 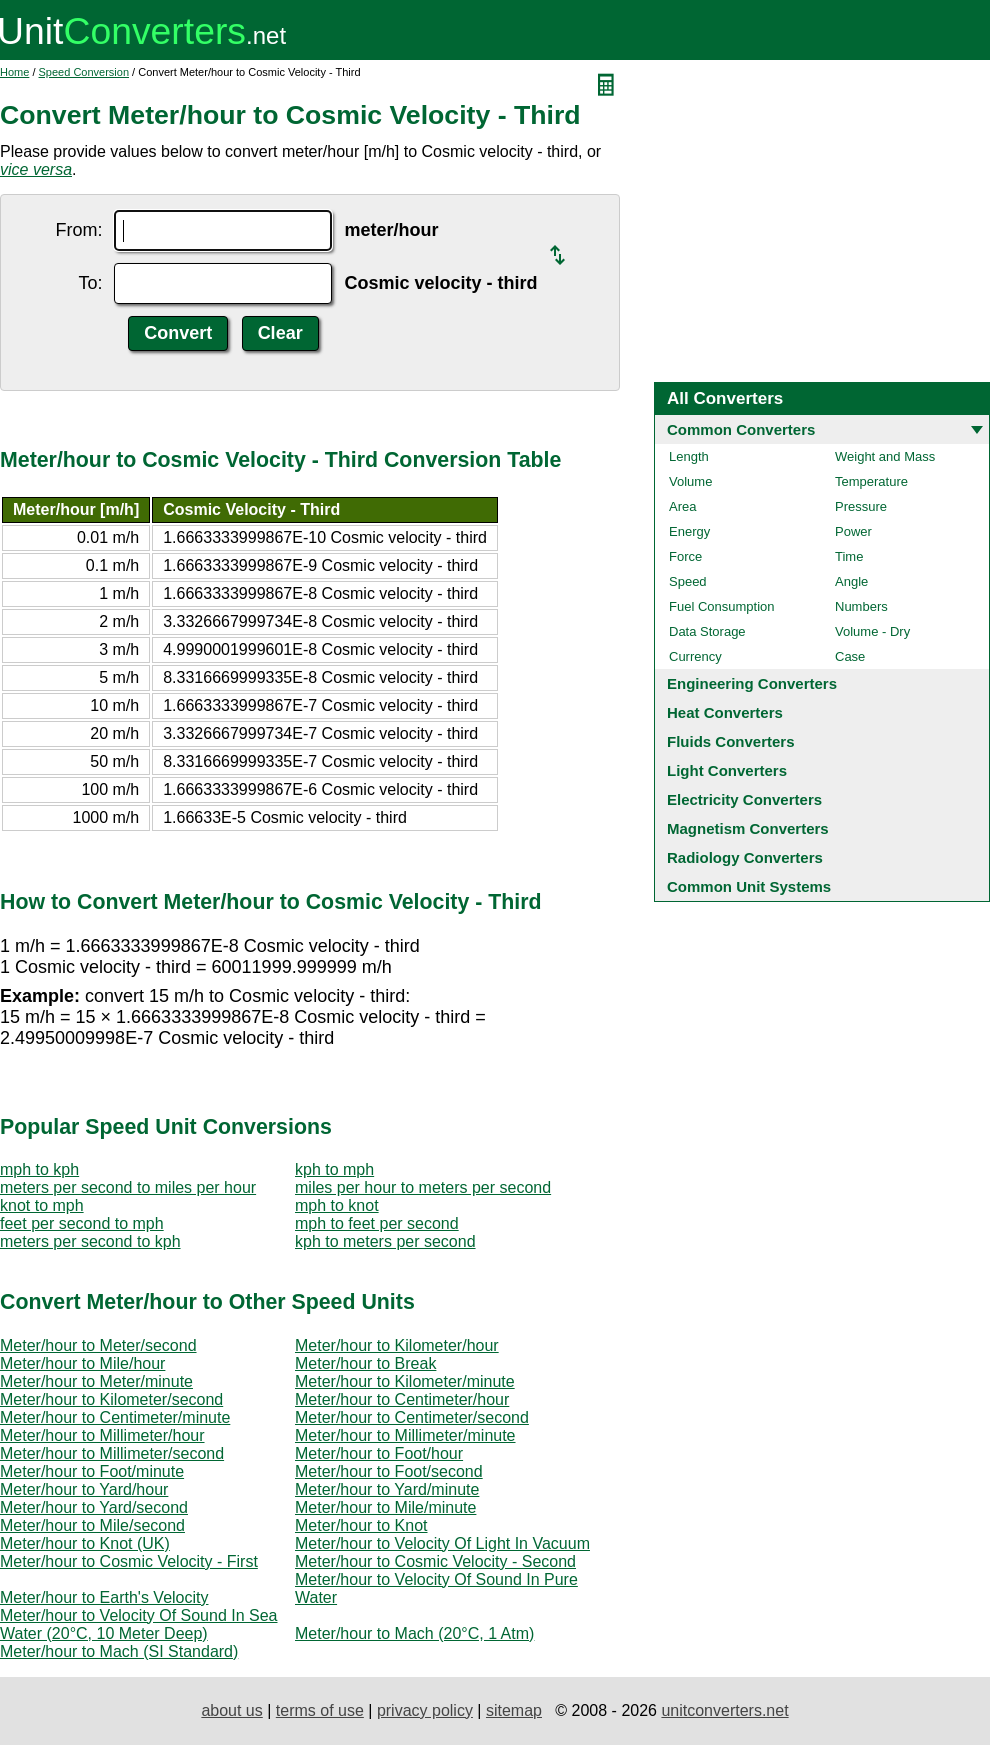 What do you see at coordinates (682, 506) in the screenshot?
I see `Area` at bounding box center [682, 506].